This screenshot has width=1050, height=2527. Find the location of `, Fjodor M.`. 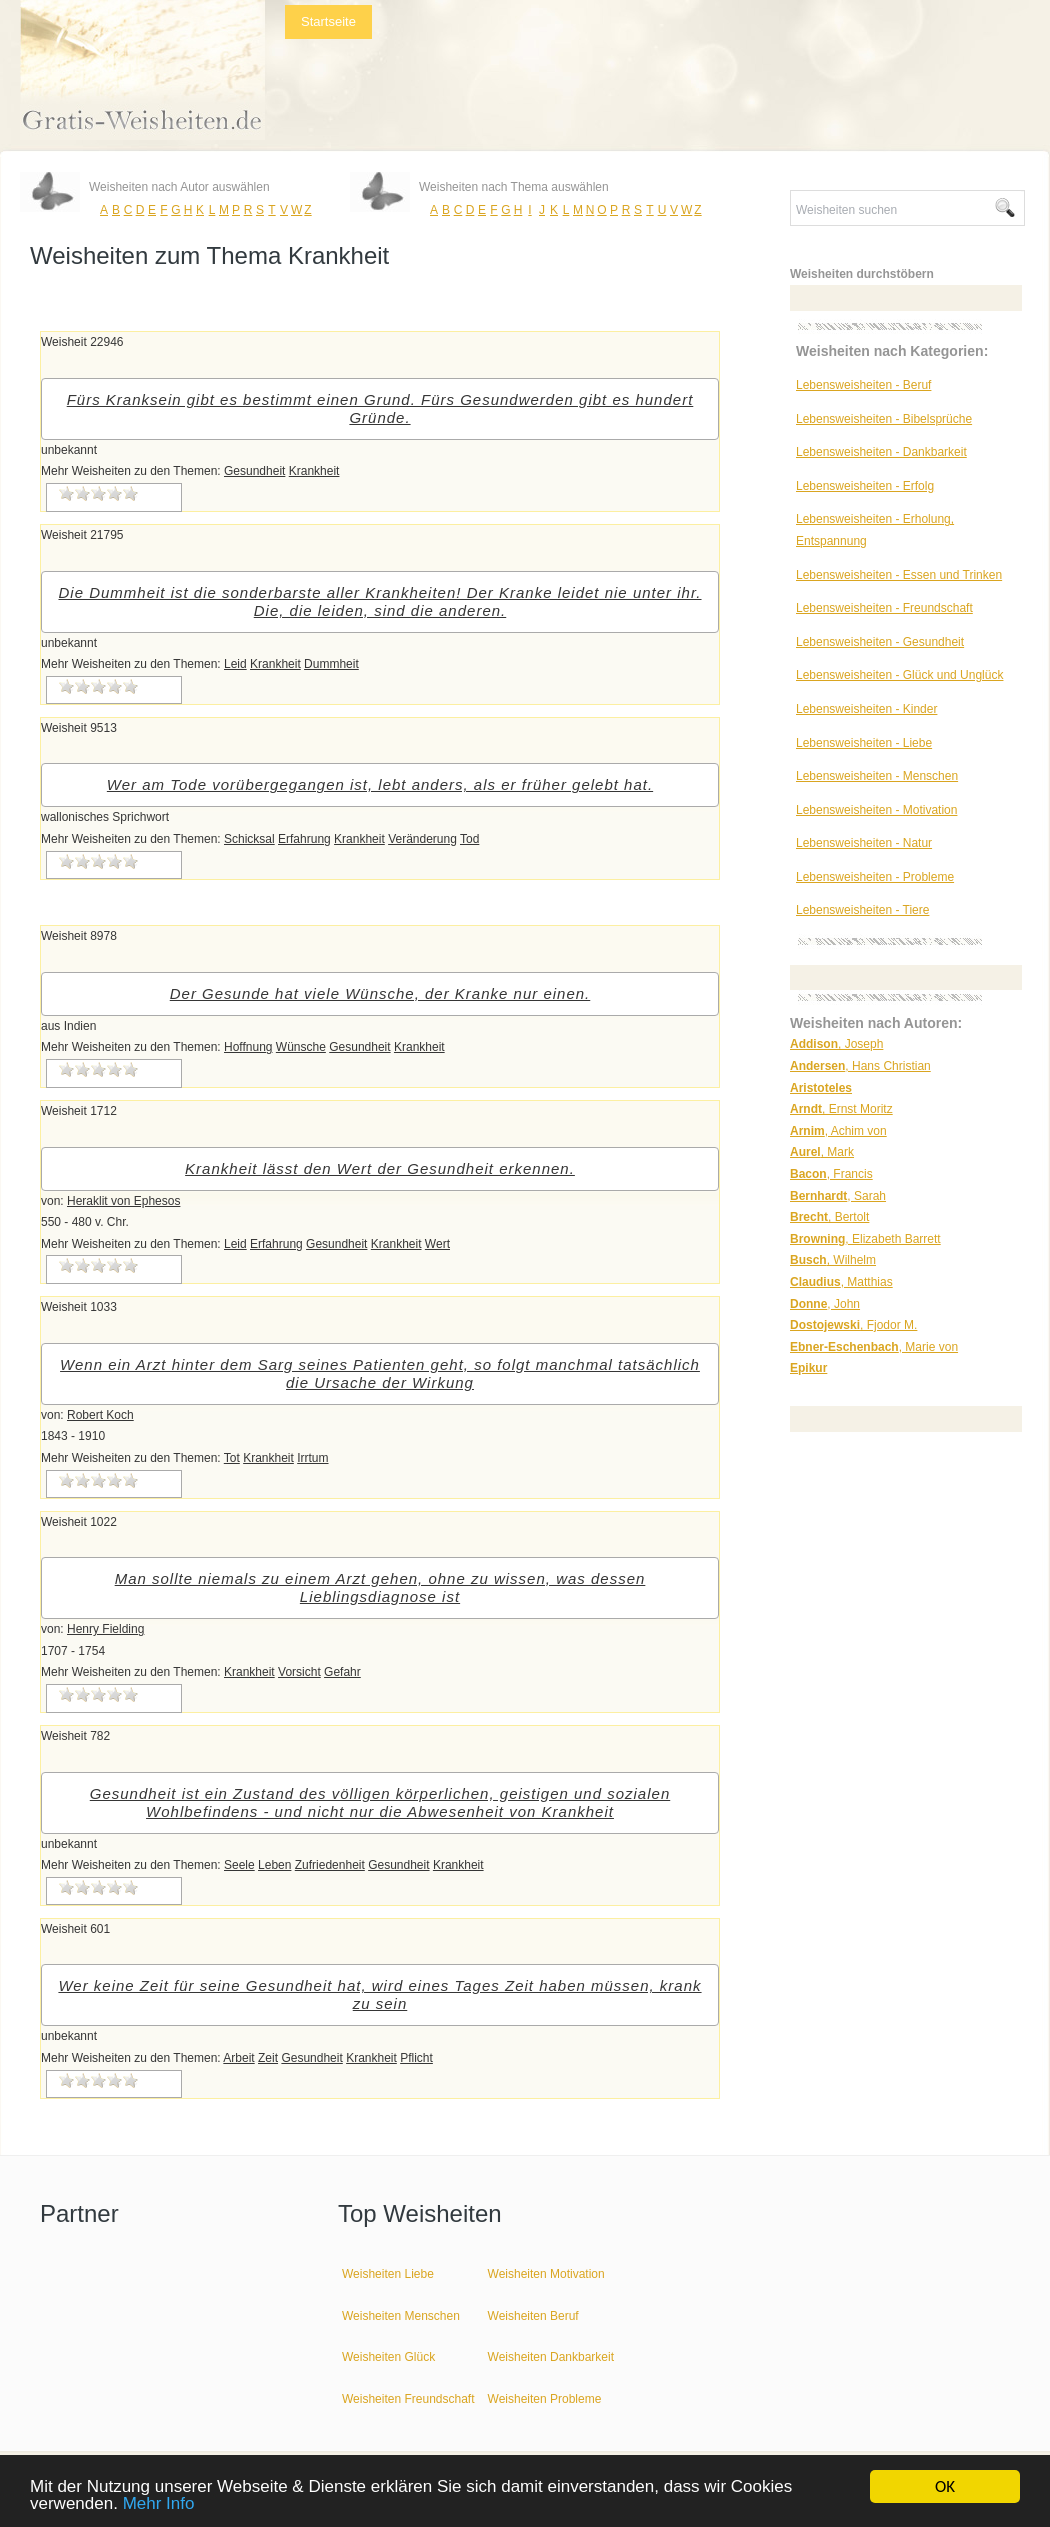

, Fjodor M. is located at coordinates (853, 1325).